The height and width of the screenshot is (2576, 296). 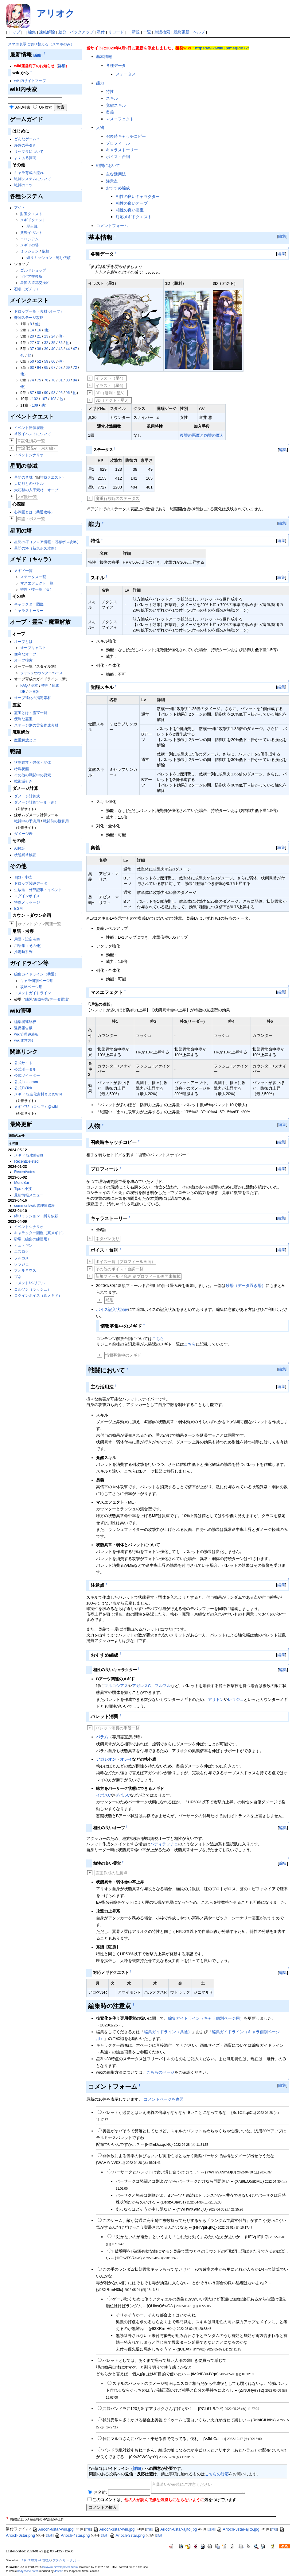 I want to click on データ置場, so click(x=58, y=999).